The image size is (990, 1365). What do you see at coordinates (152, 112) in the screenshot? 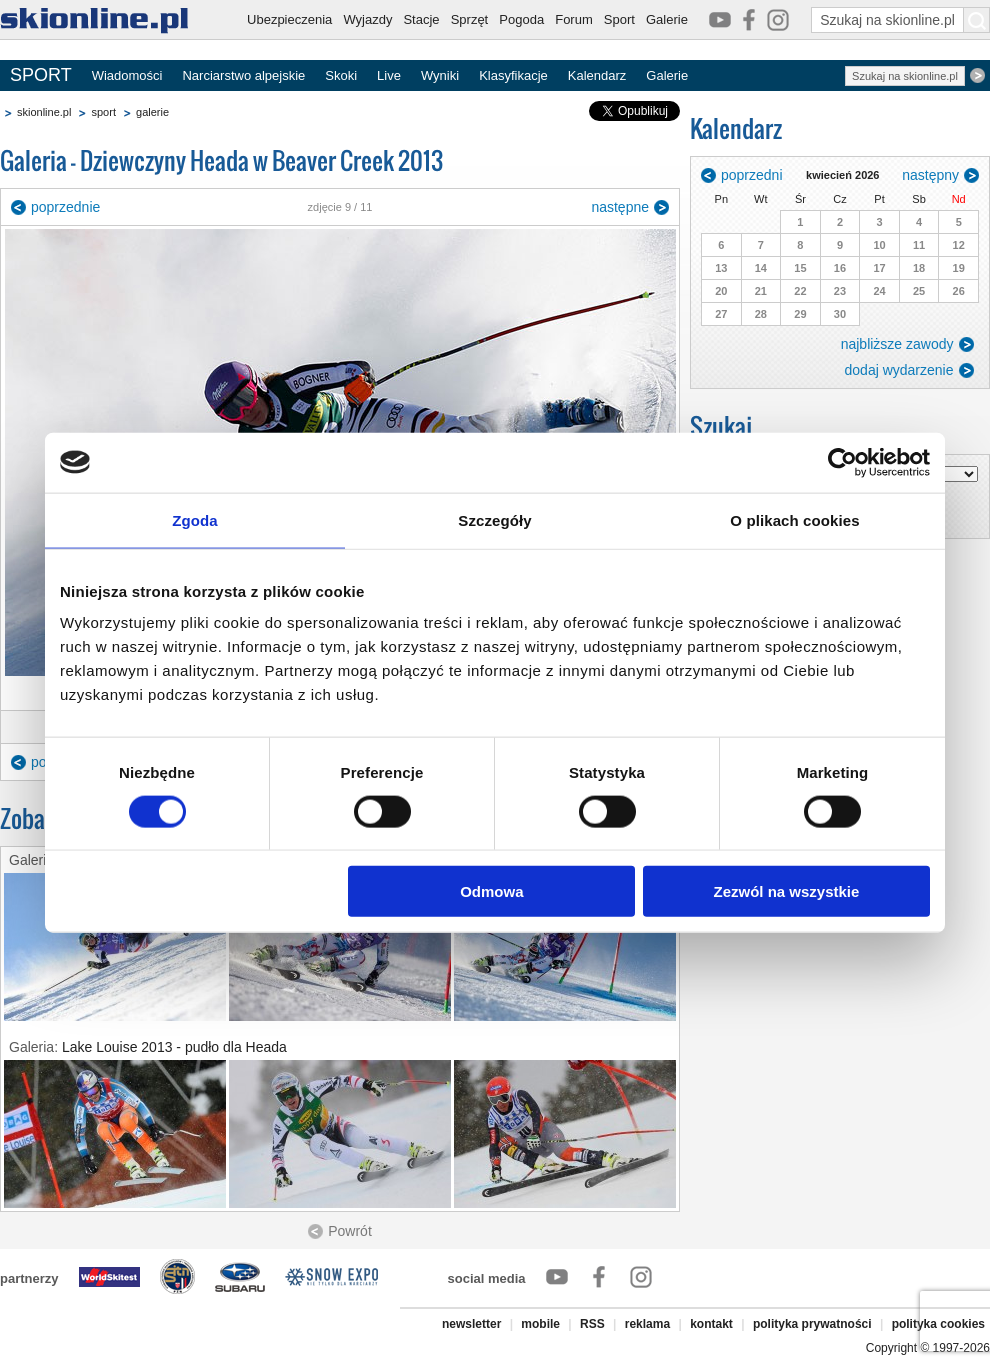
I see `galerie` at bounding box center [152, 112].